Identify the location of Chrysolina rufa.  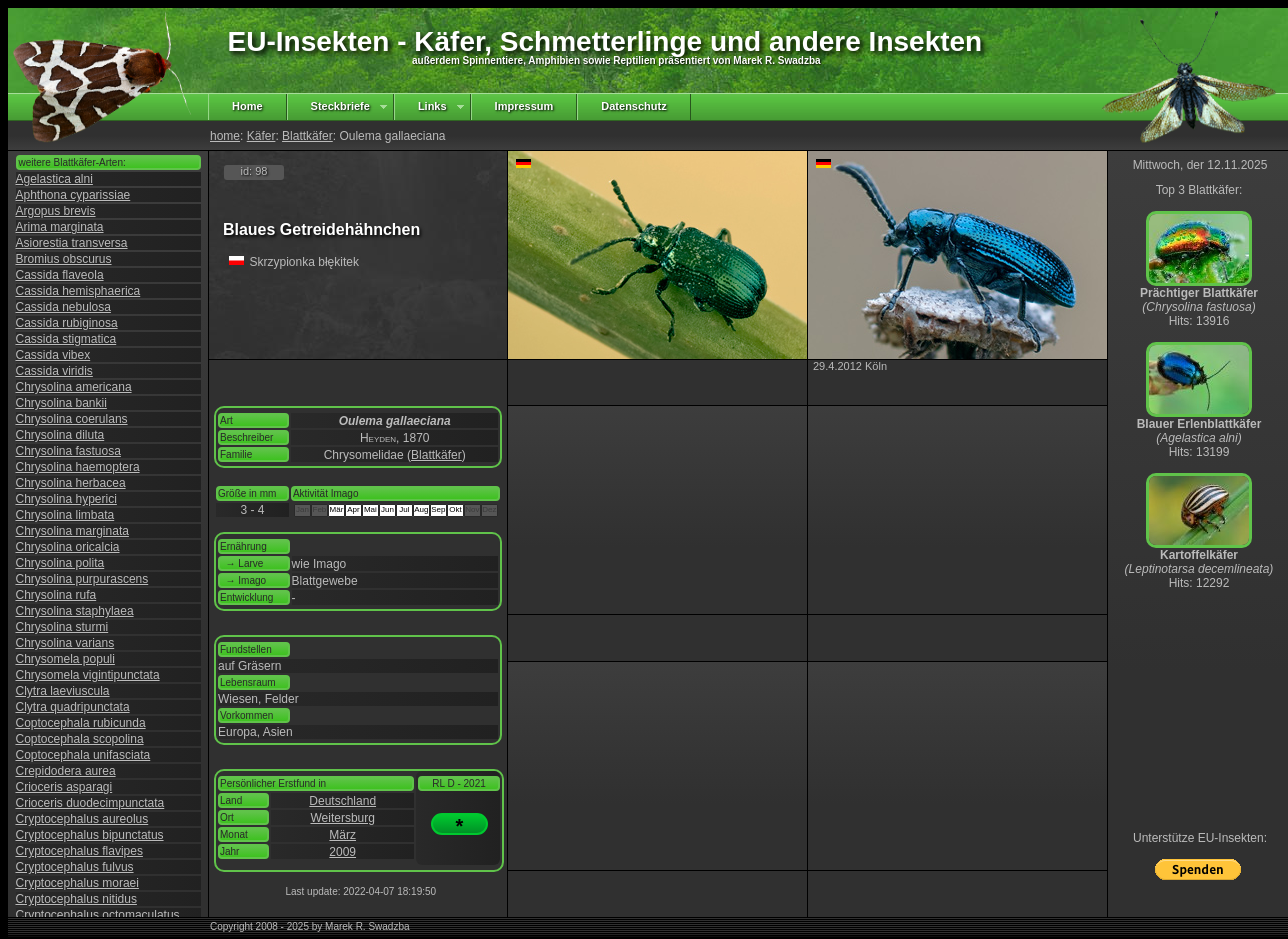
(56, 595).